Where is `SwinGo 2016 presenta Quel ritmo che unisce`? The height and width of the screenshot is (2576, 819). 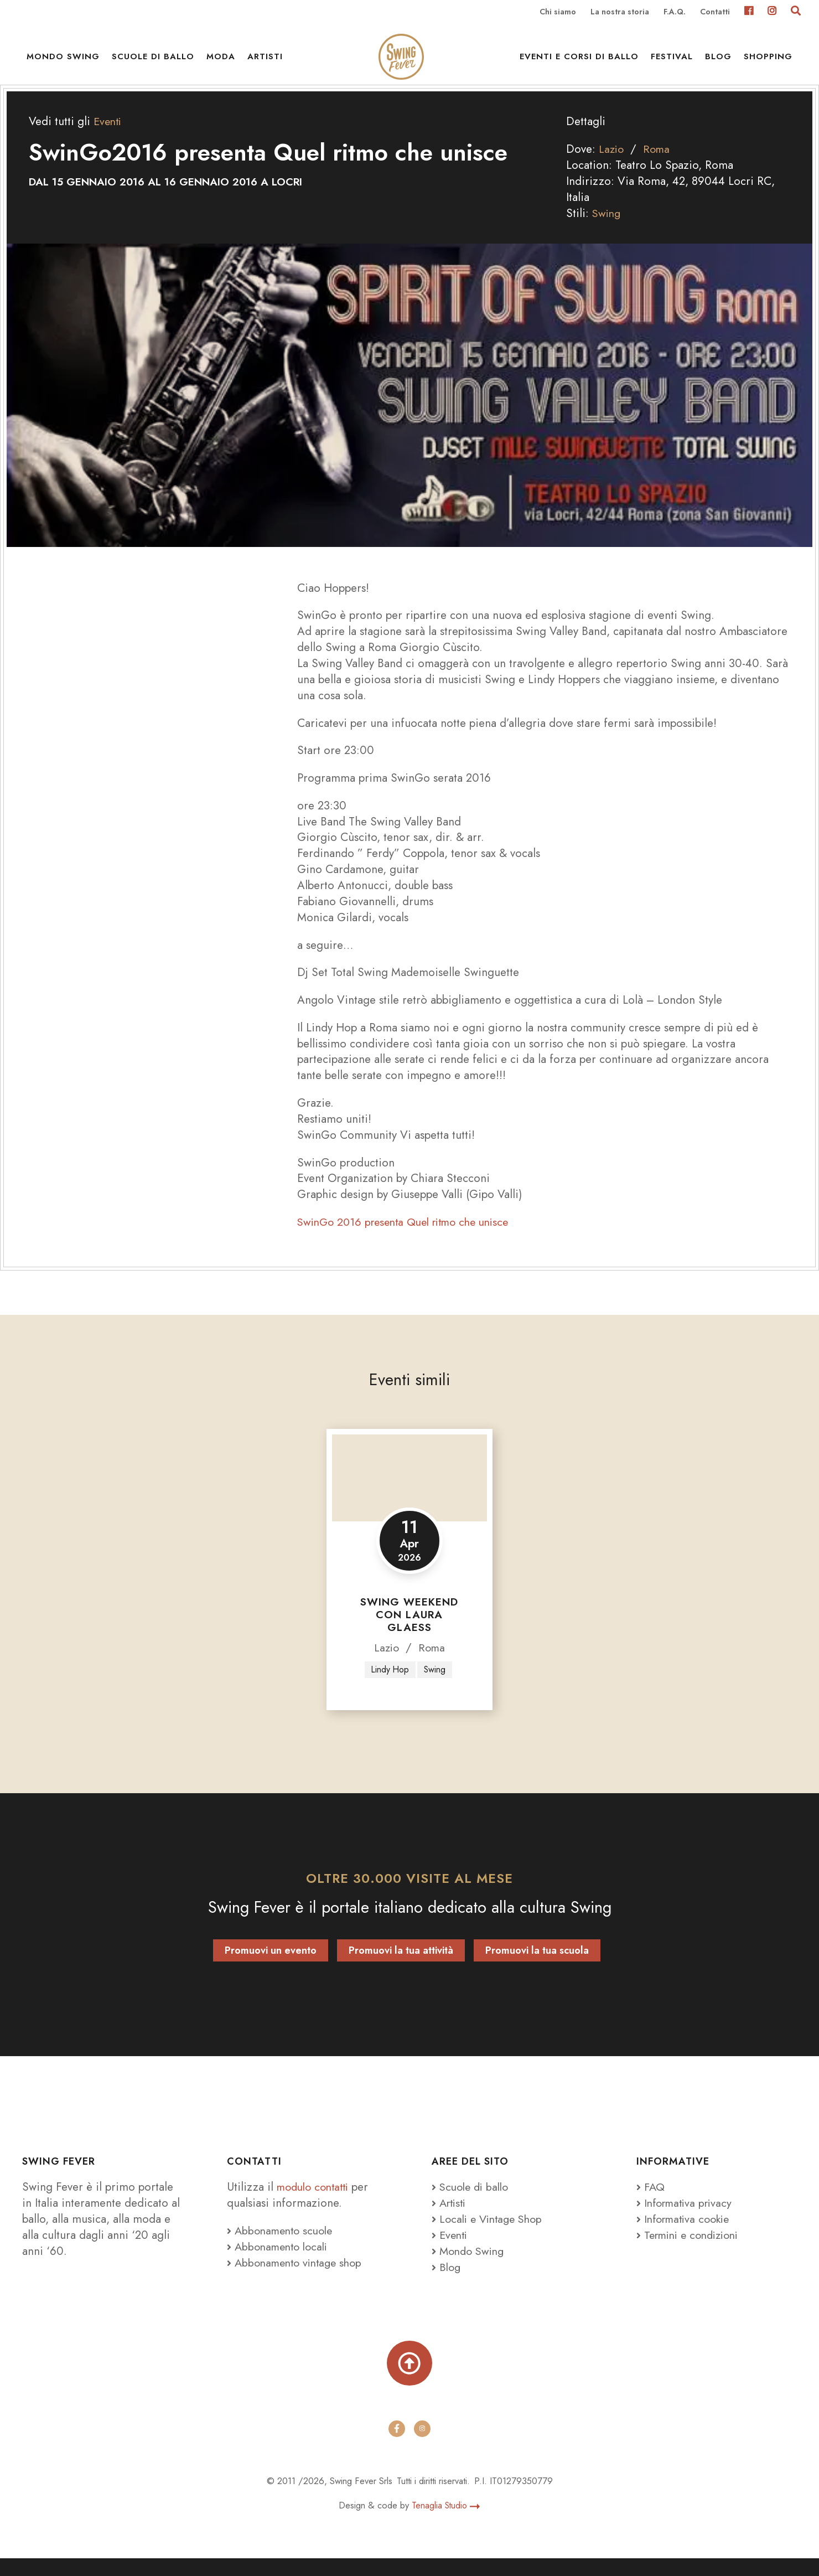 SwinGo 2016 presenta Quel ritmo che unisce is located at coordinates (410, 1236).